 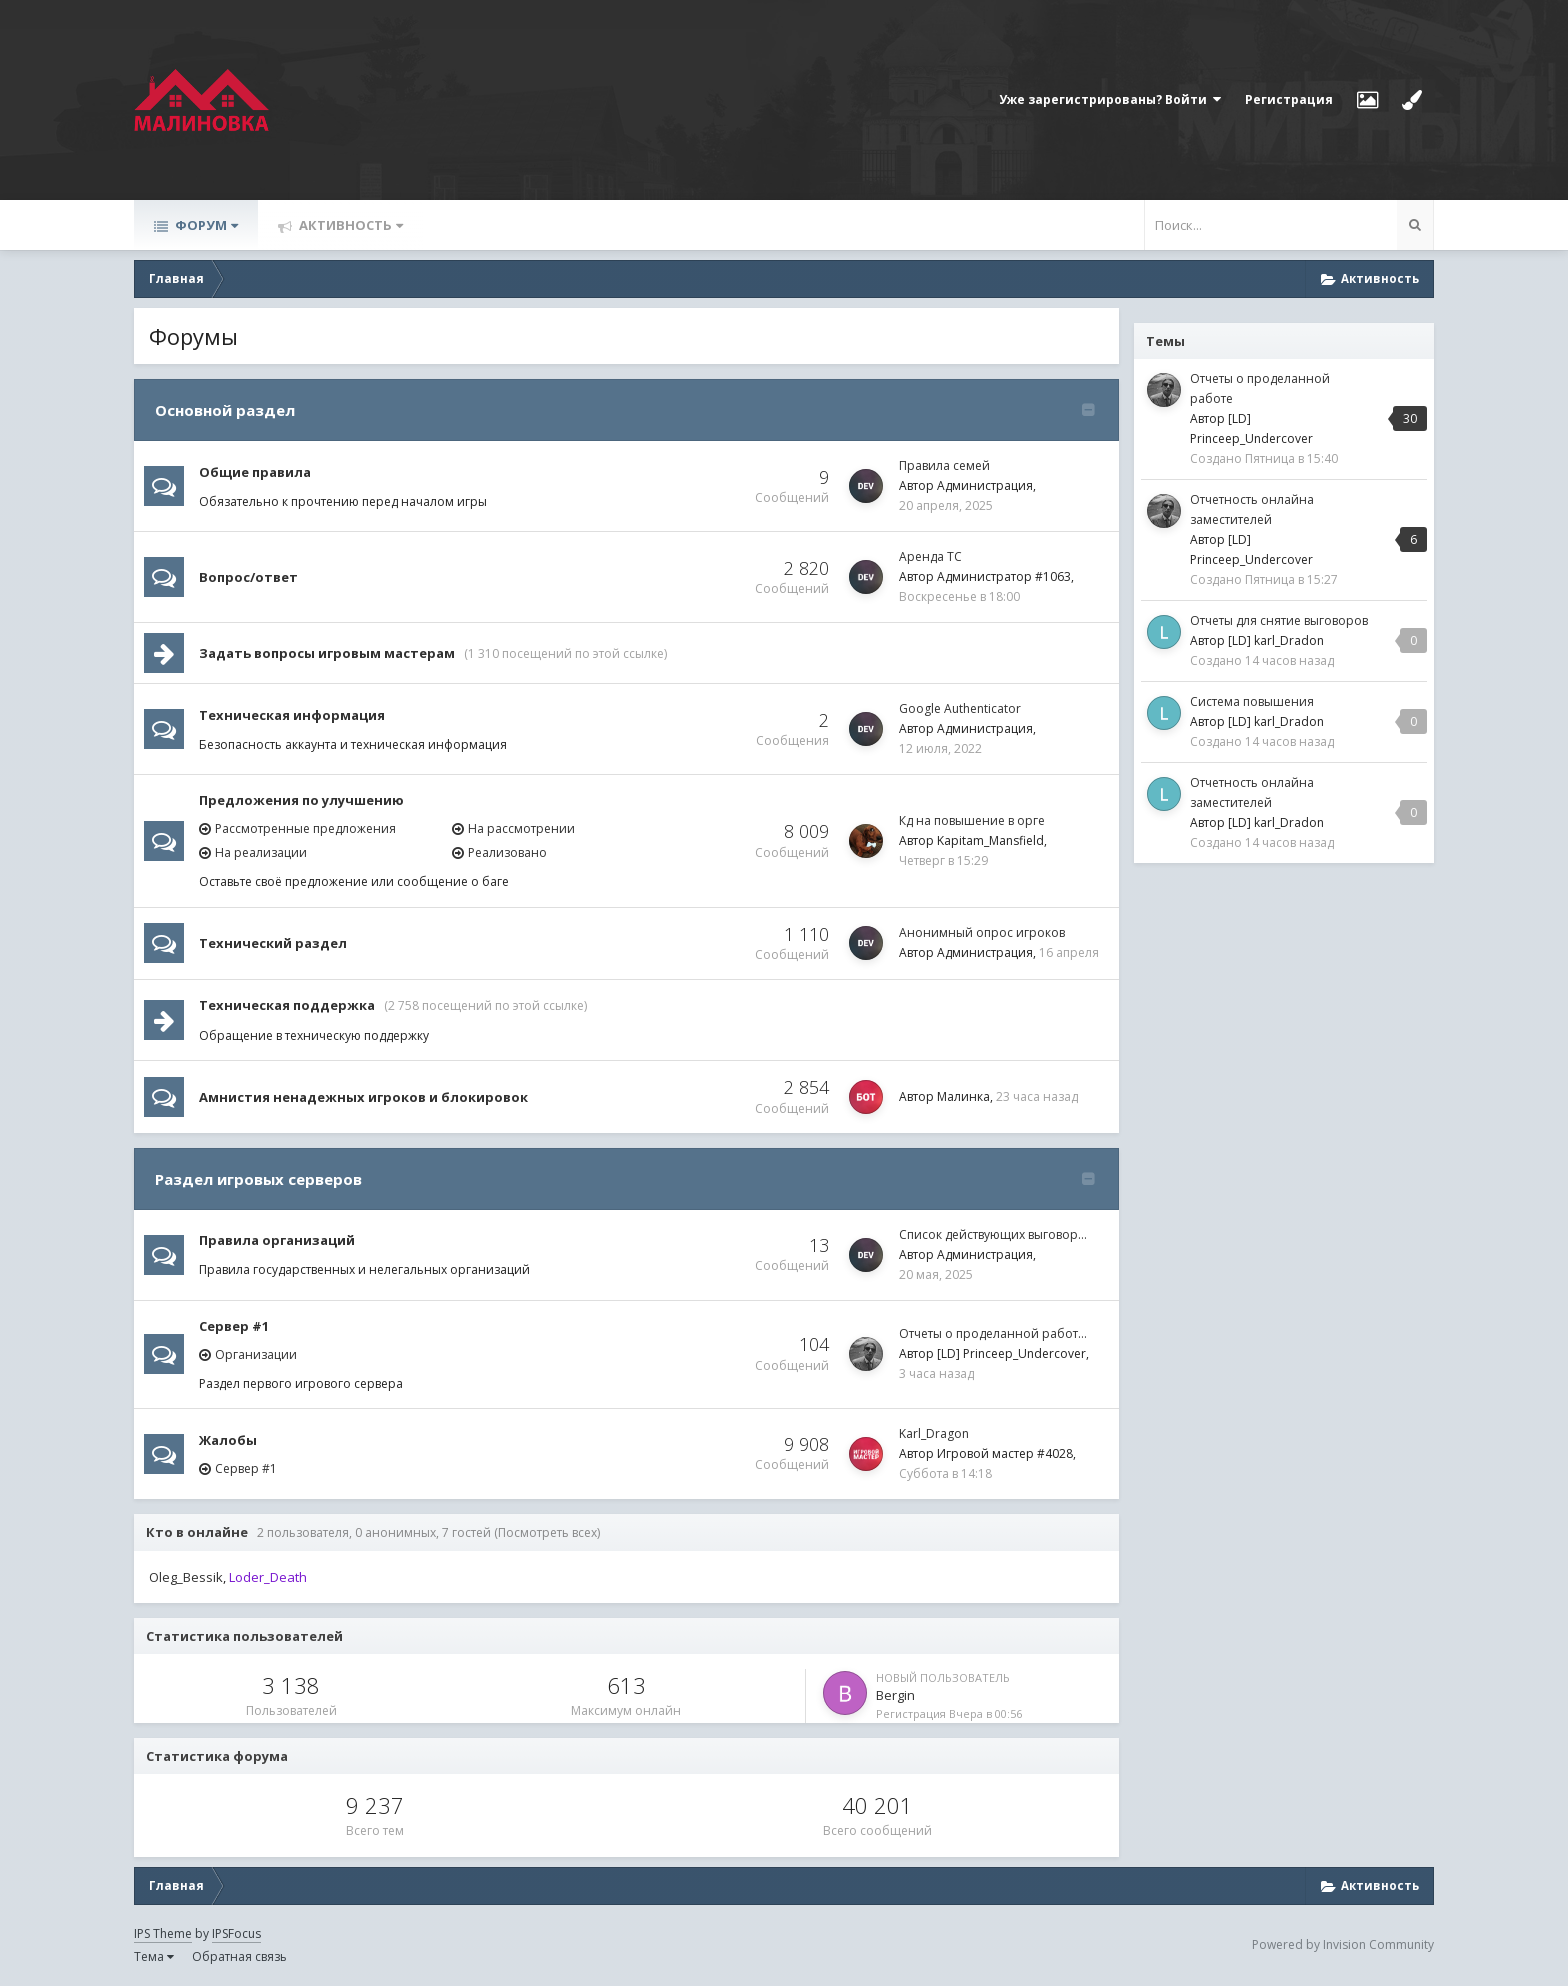 I want to click on На рассмотрении, so click(x=521, y=828).